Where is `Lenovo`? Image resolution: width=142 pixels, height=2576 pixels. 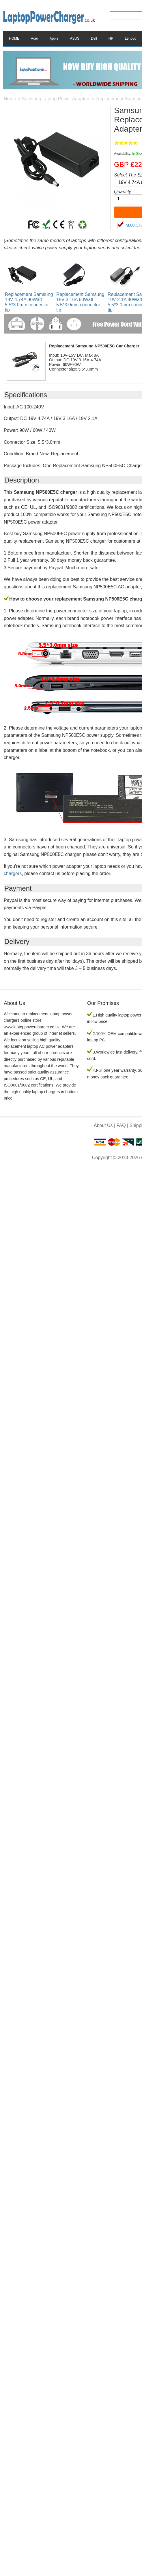
Lenovo is located at coordinates (130, 38).